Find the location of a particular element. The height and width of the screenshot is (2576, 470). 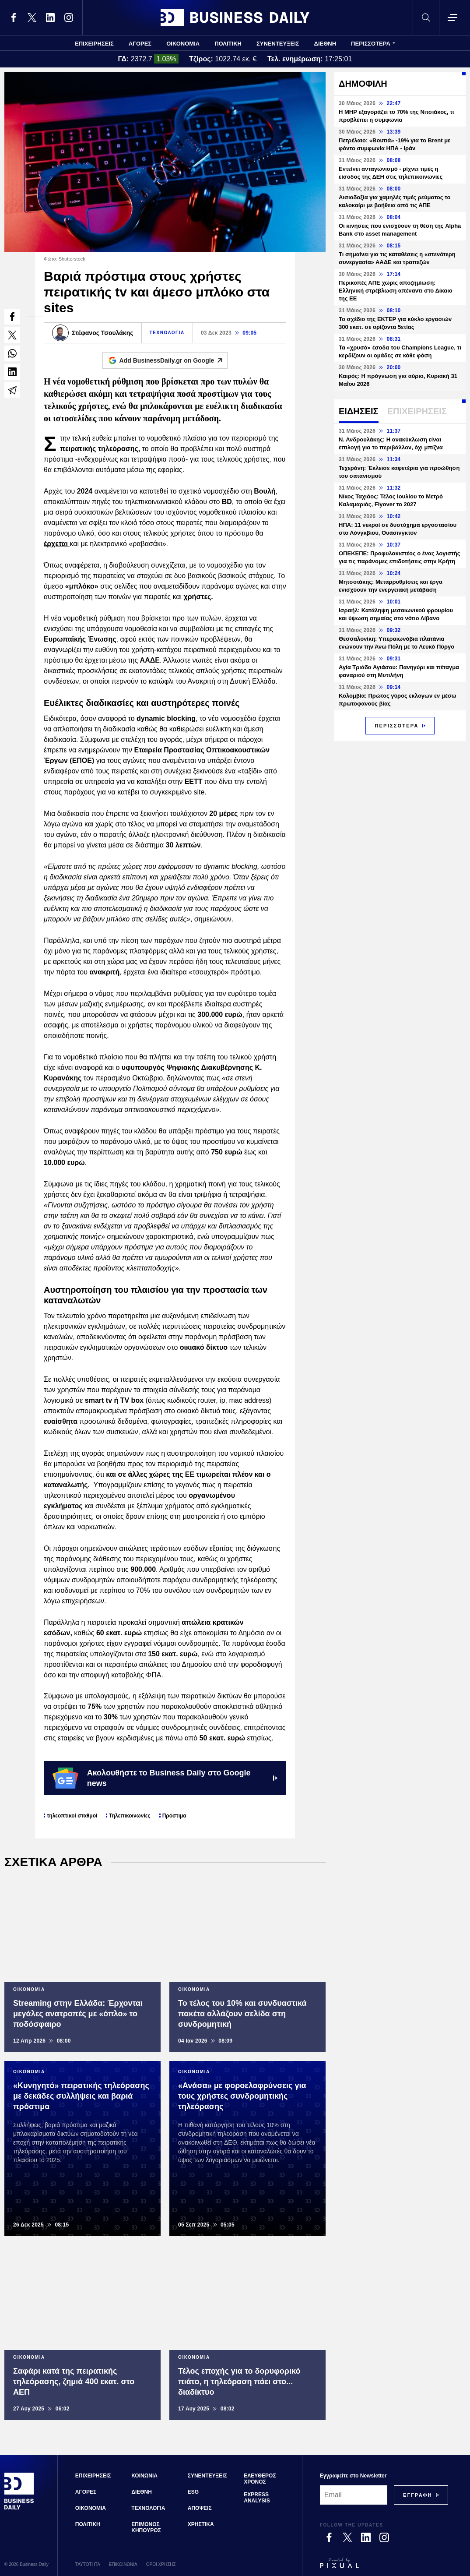

ΚΟΙΝΩΝΙΑ is located at coordinates (144, 2476).